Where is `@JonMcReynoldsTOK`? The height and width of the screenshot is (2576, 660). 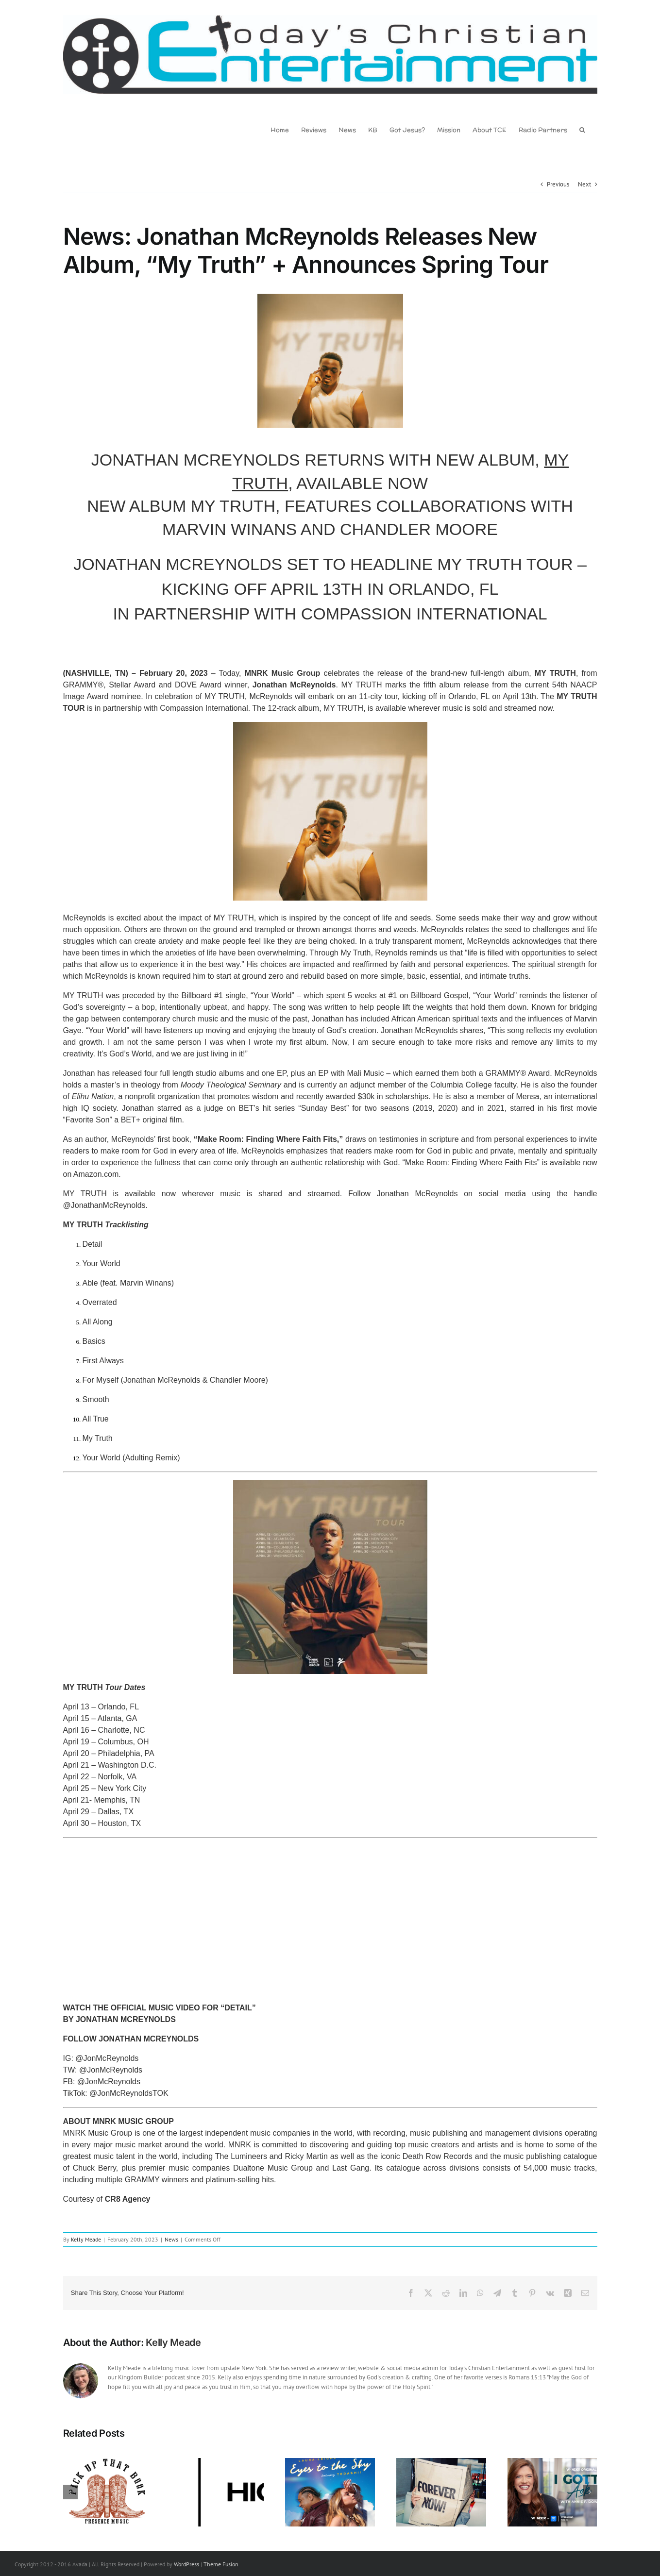
@JonMcReynoldsTOK is located at coordinates (129, 2093).